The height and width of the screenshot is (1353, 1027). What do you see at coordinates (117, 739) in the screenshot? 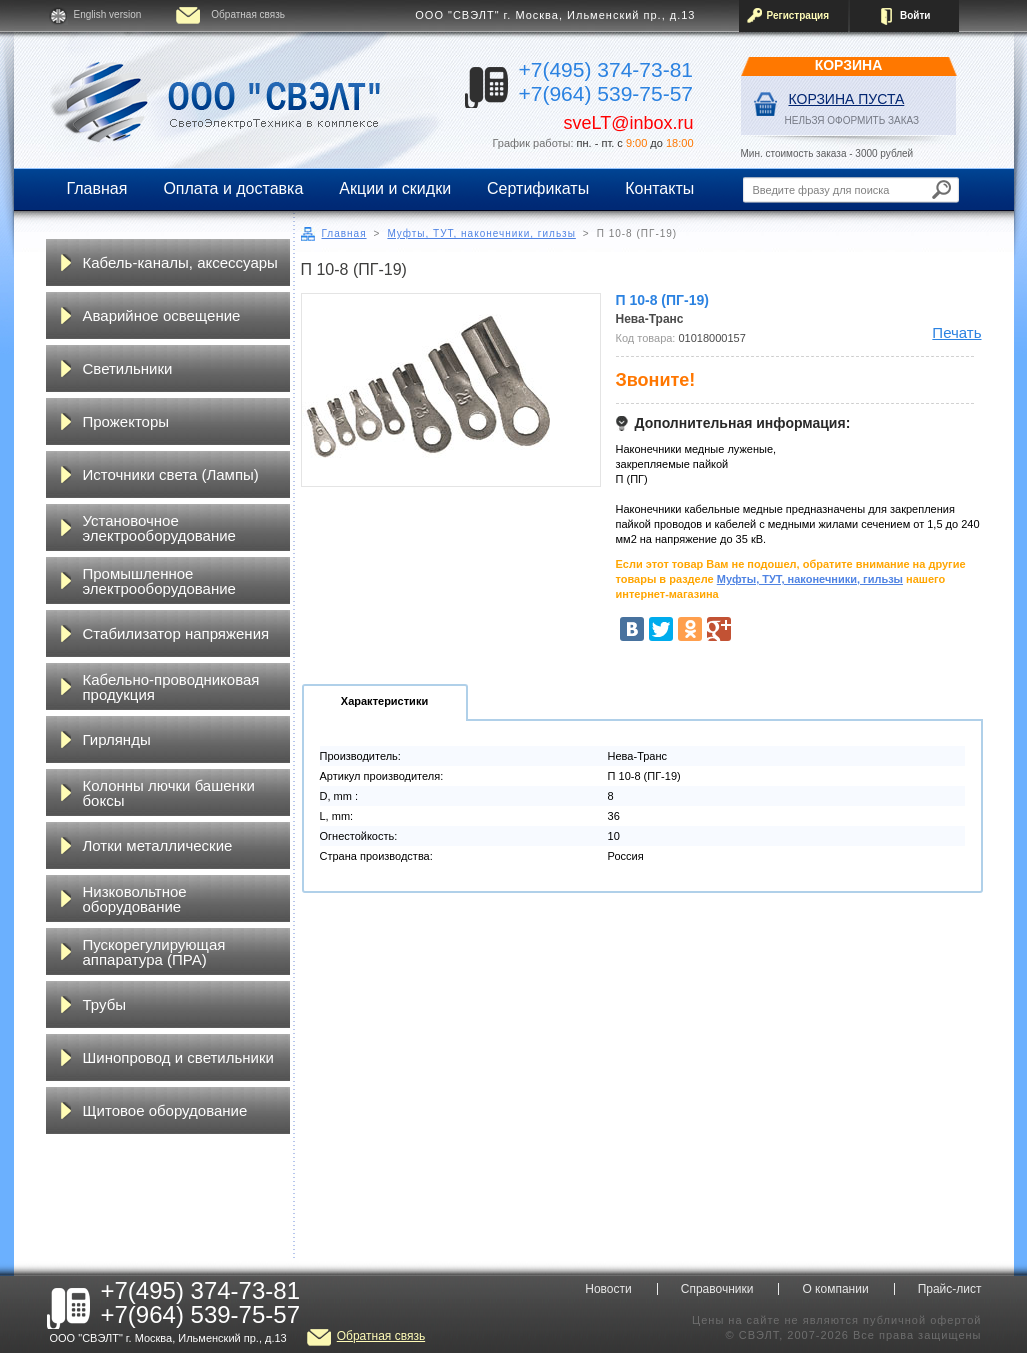
I see `Гирлянды` at bounding box center [117, 739].